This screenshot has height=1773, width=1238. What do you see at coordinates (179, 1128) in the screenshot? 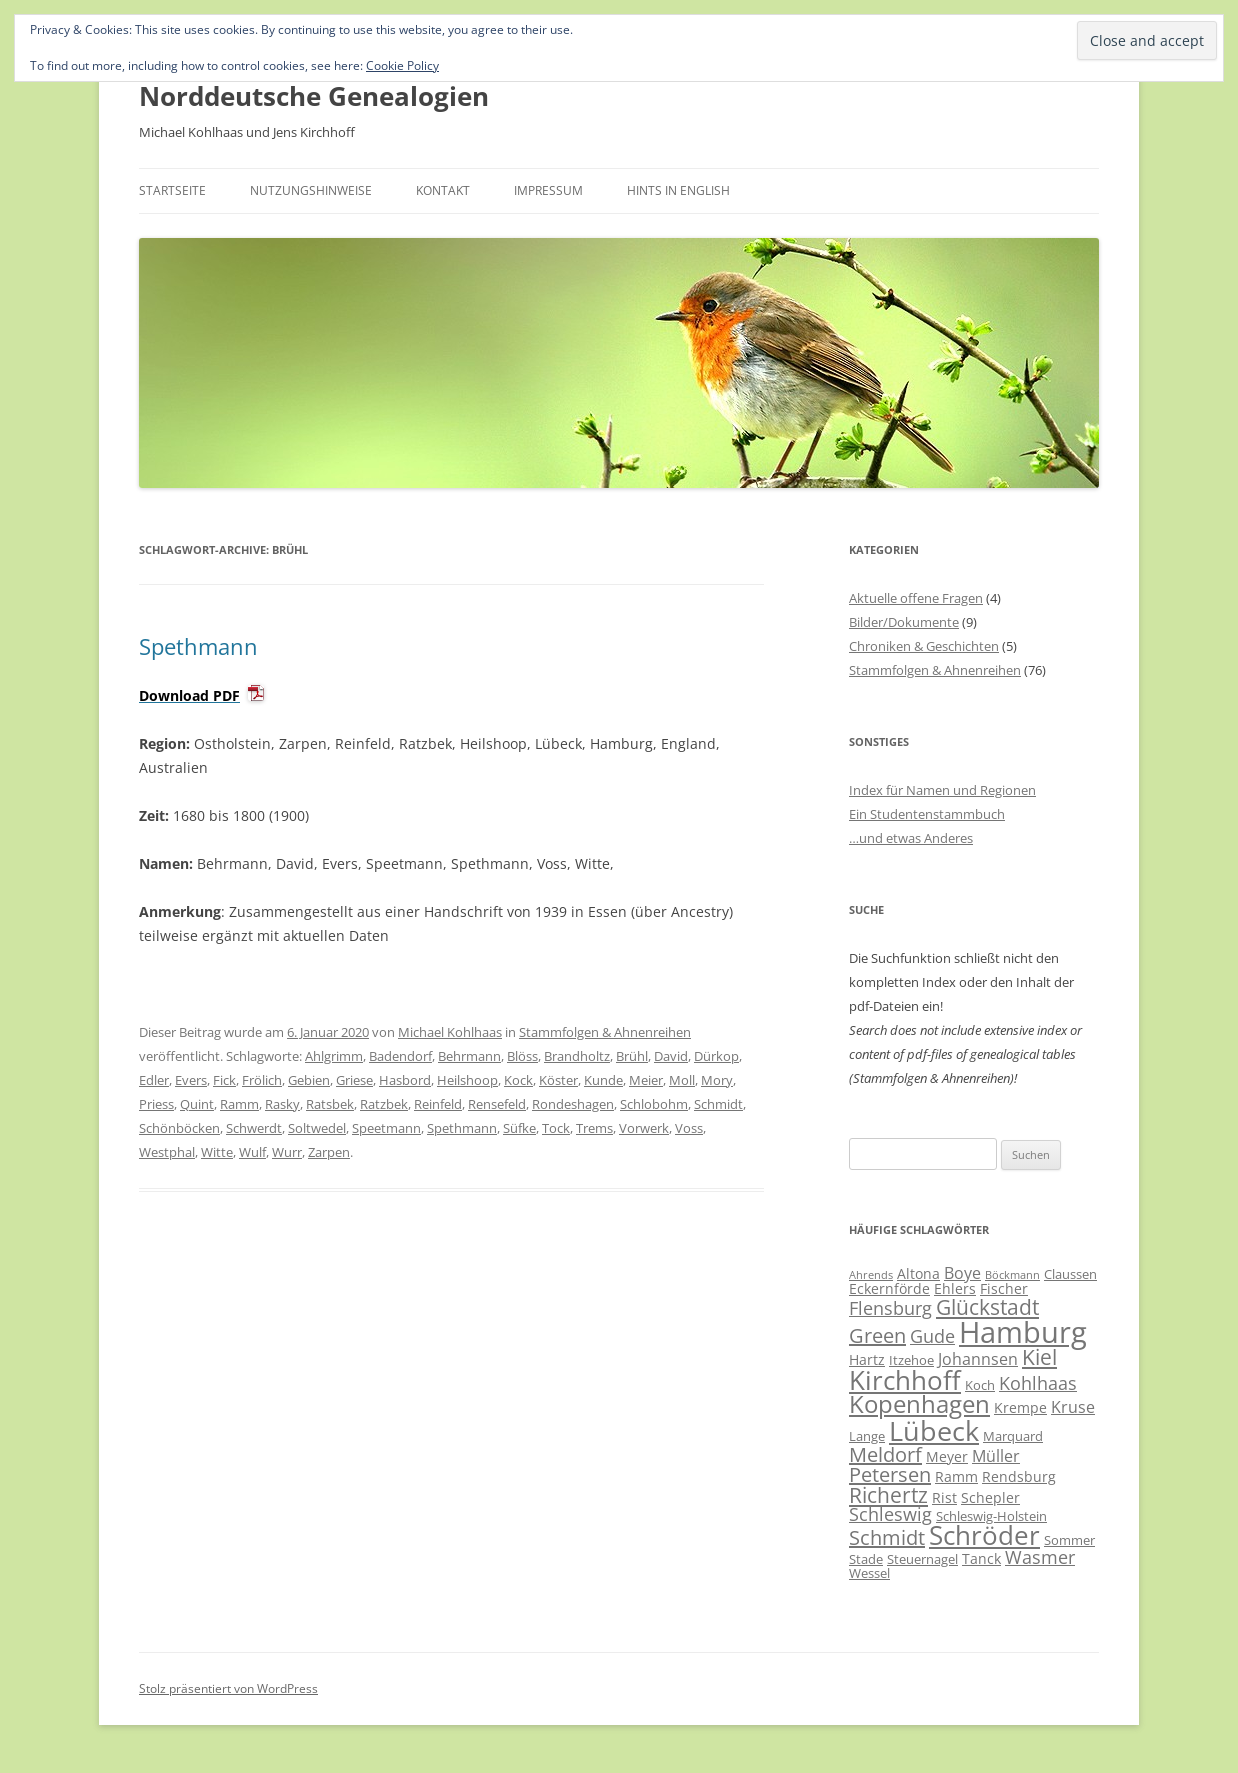
I see `Schönböcken` at bounding box center [179, 1128].